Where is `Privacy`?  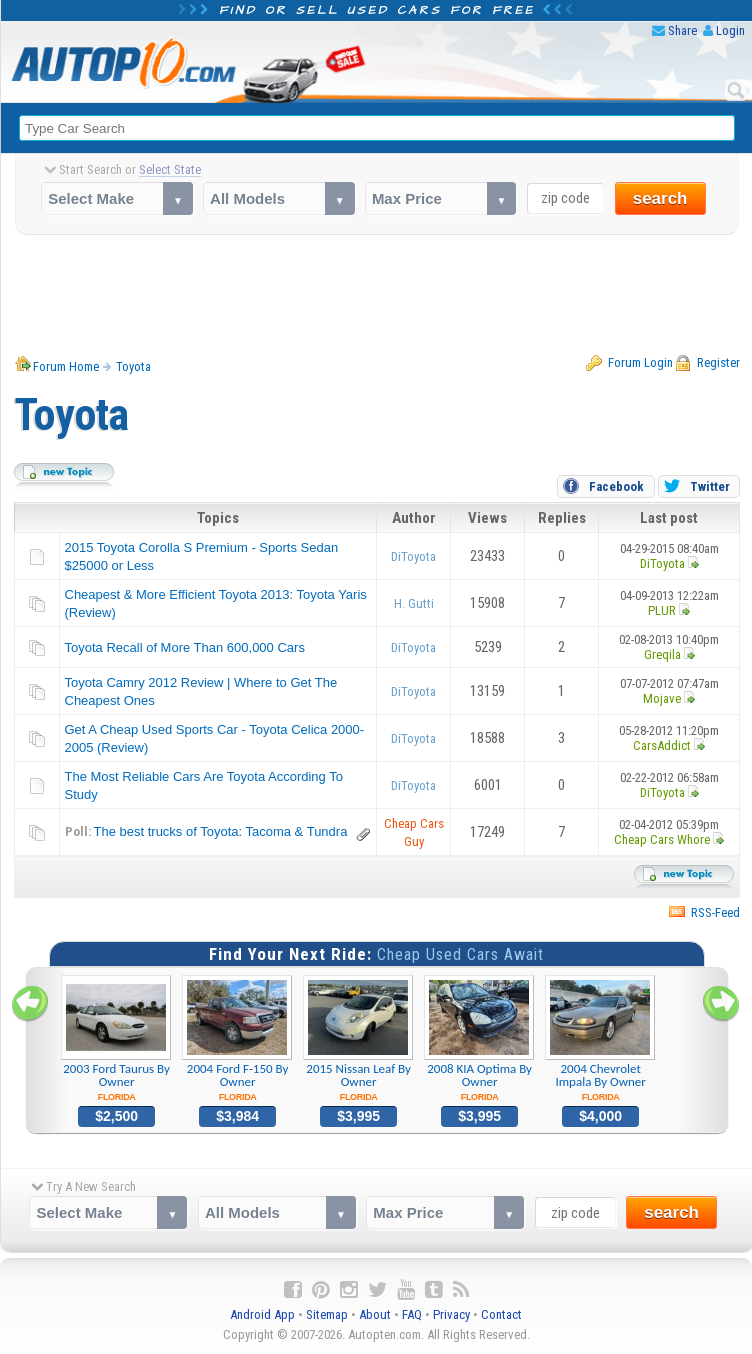
Privacy is located at coordinates (451, 1314).